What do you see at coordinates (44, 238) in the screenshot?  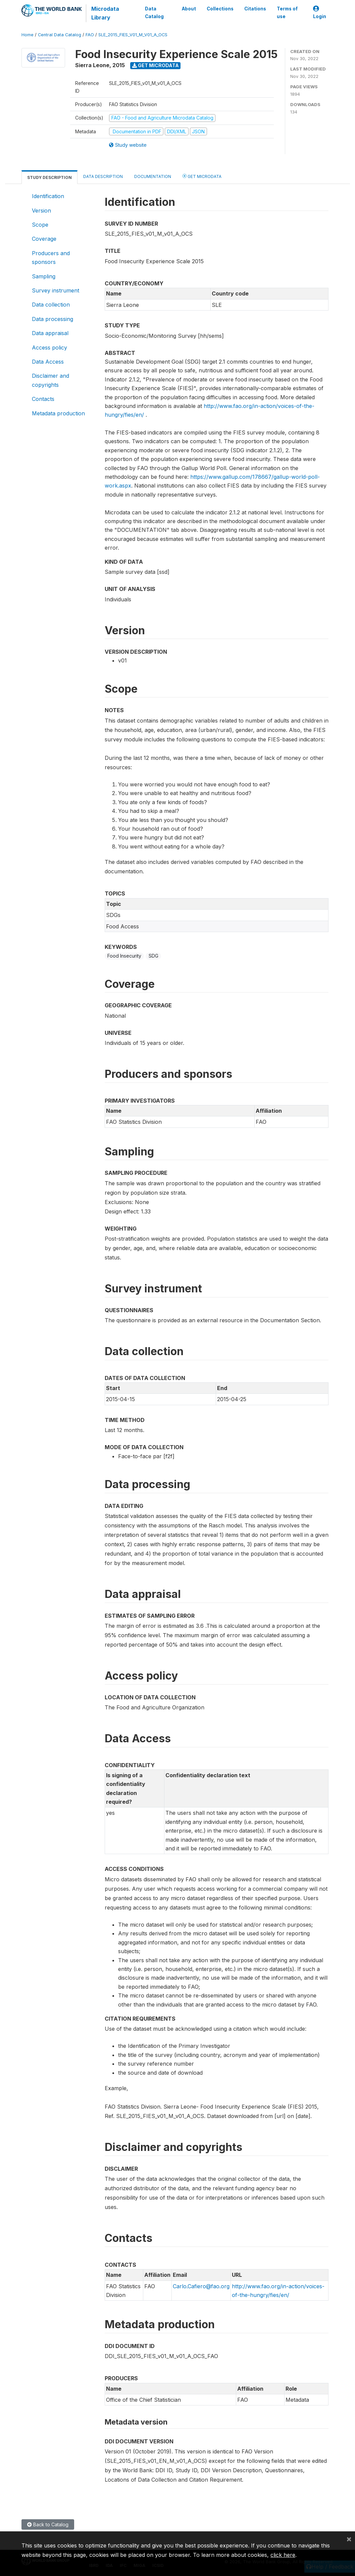 I see `Coverage` at bounding box center [44, 238].